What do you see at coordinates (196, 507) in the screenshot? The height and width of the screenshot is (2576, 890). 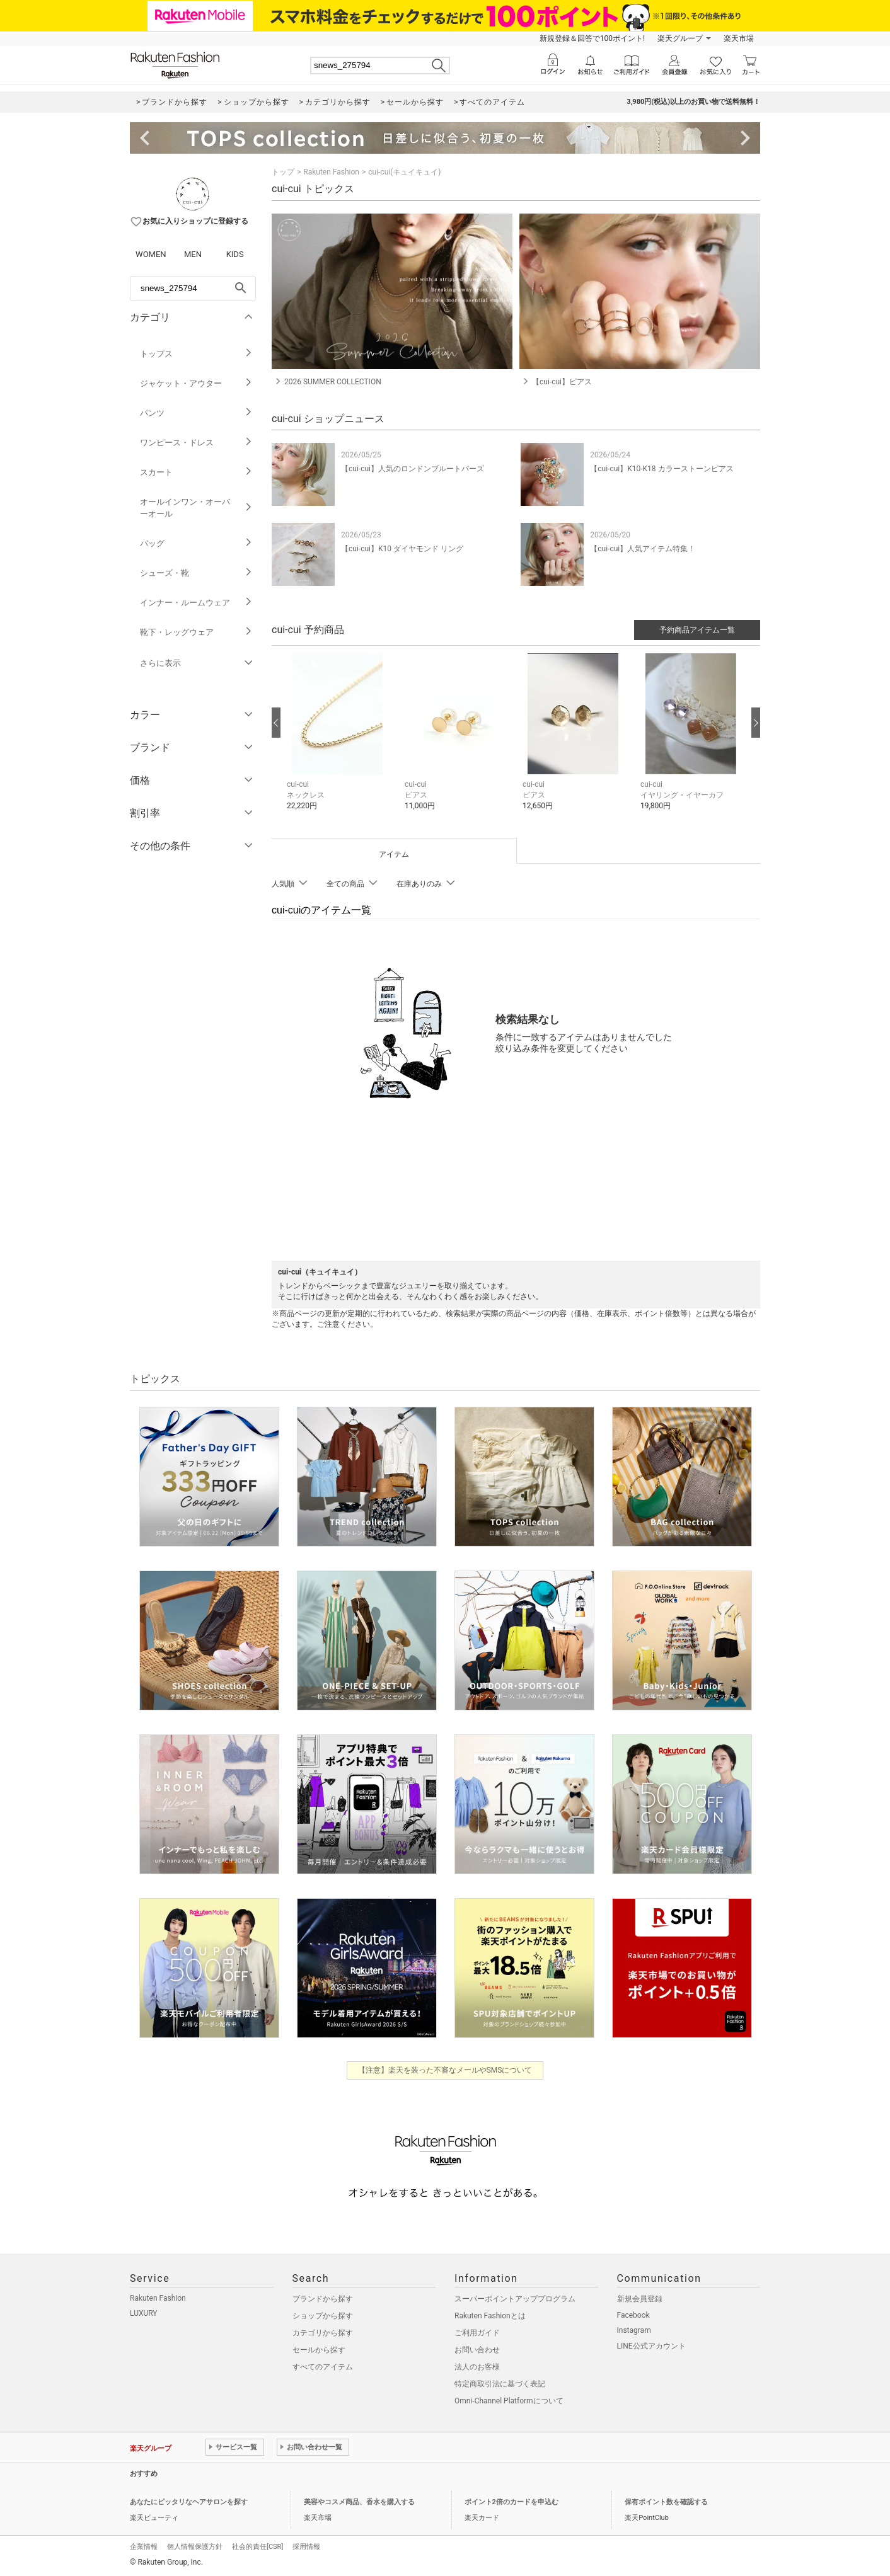 I see `オールインワン・オーバーオール` at bounding box center [196, 507].